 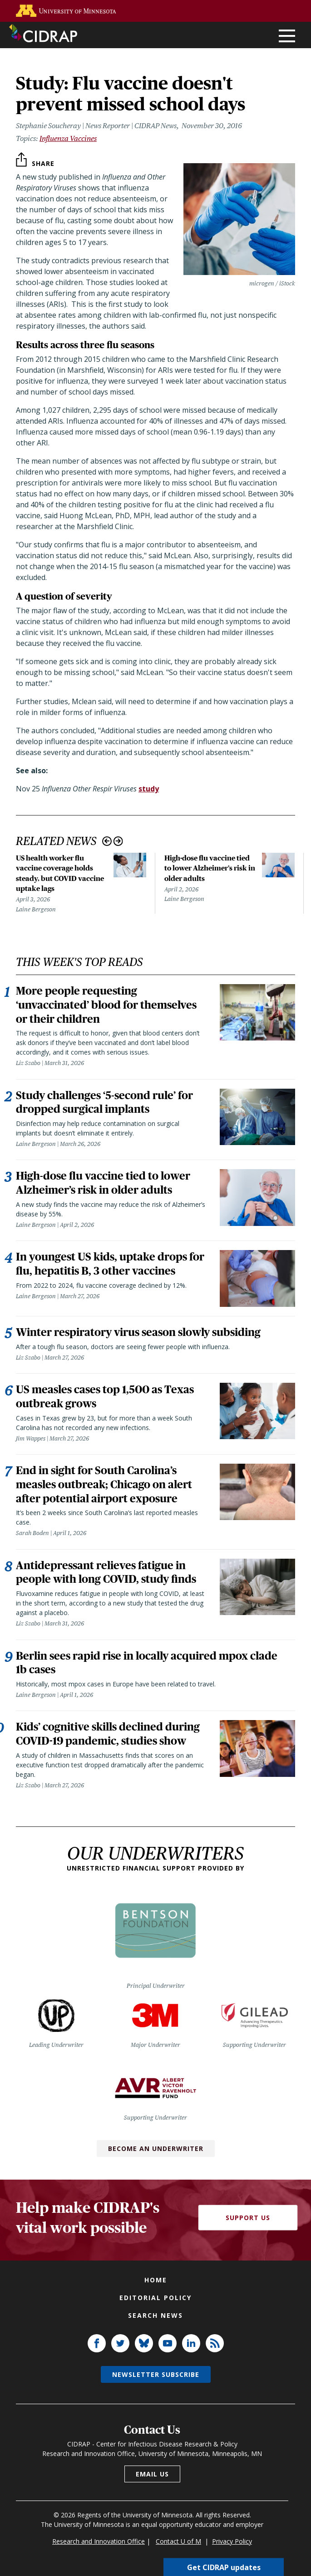 I want to click on Previous, so click(x=107, y=841).